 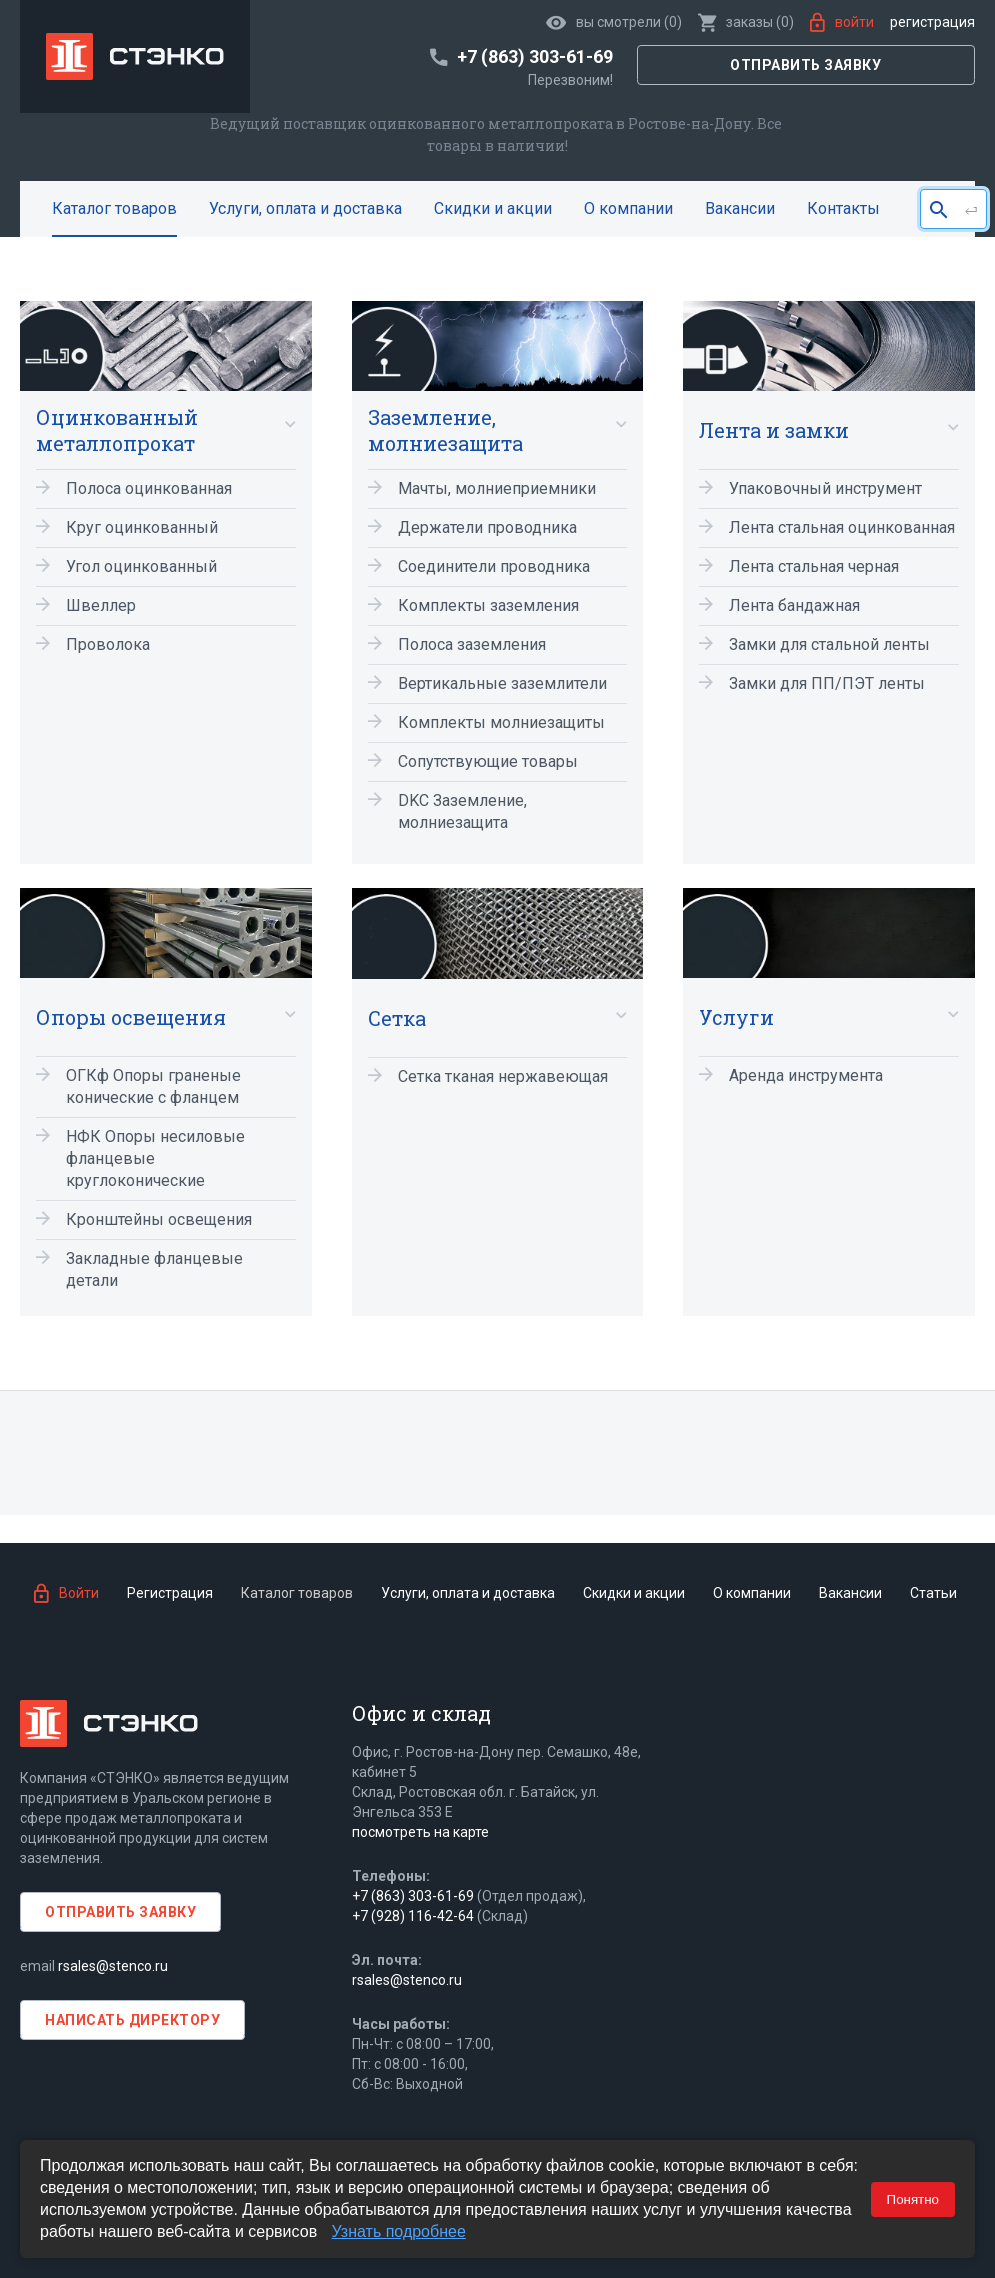 I want to click on Лента стальная черная, so click(x=814, y=566).